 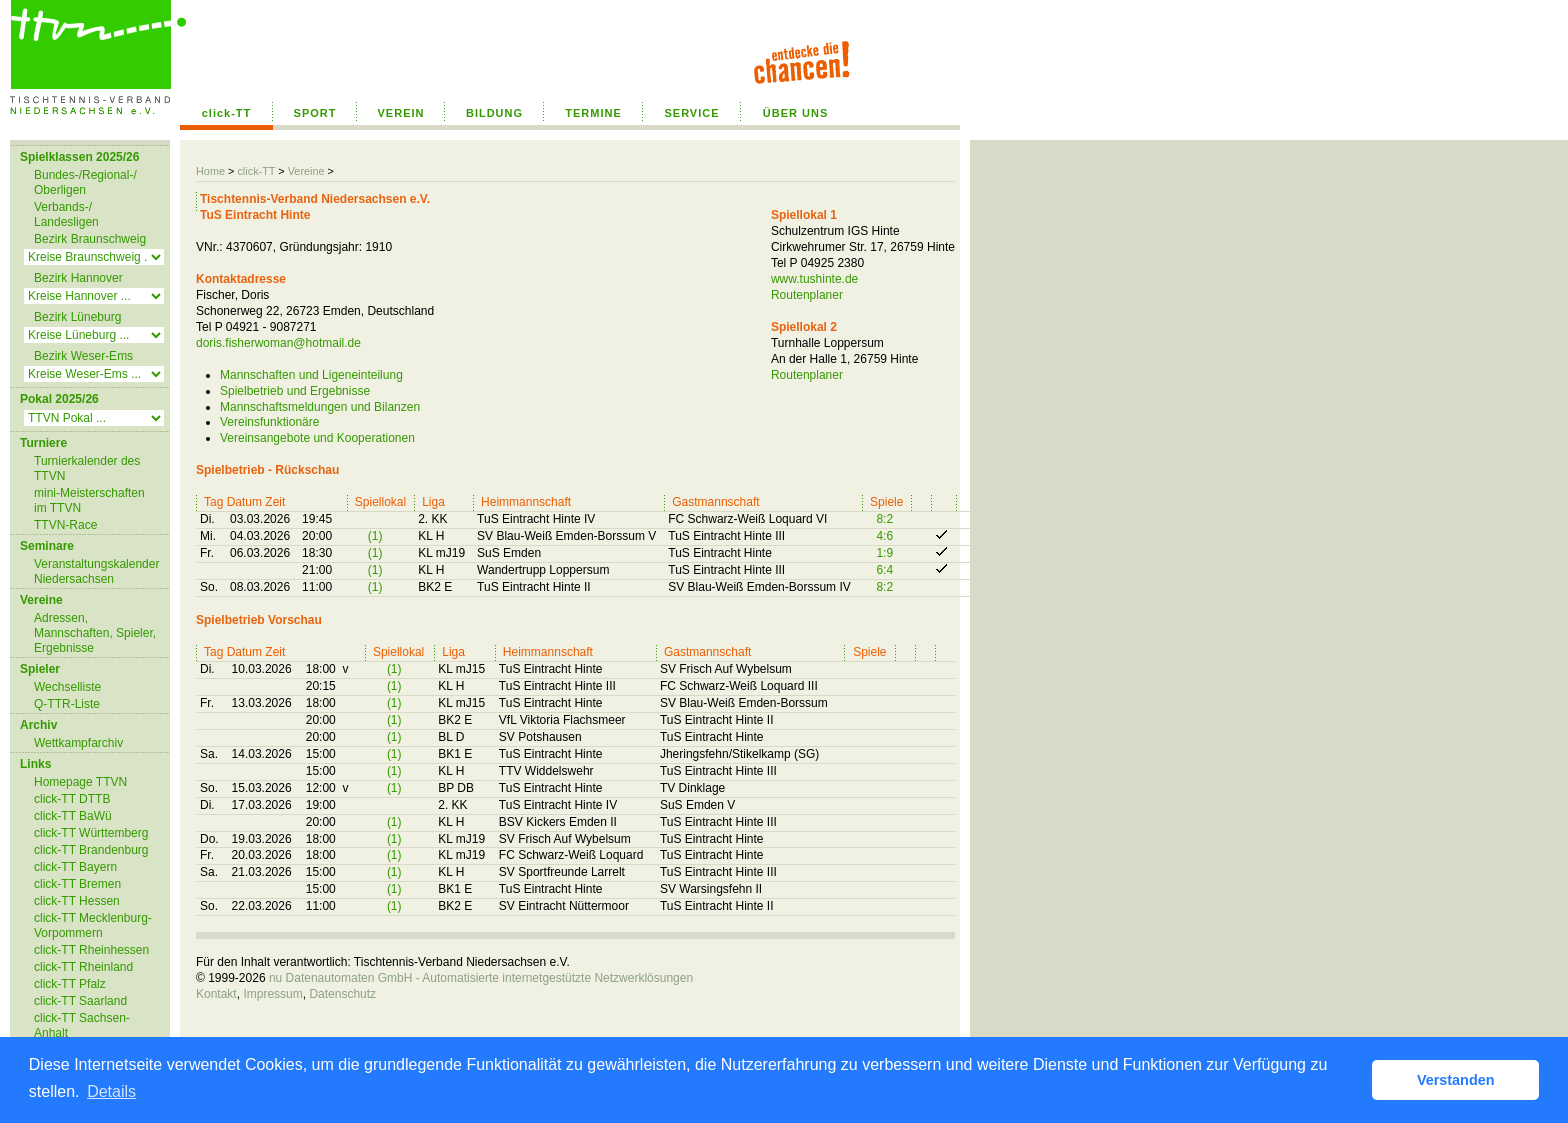 What do you see at coordinates (317, 438) in the screenshot?
I see `Vereinsangebote und Kooperationen` at bounding box center [317, 438].